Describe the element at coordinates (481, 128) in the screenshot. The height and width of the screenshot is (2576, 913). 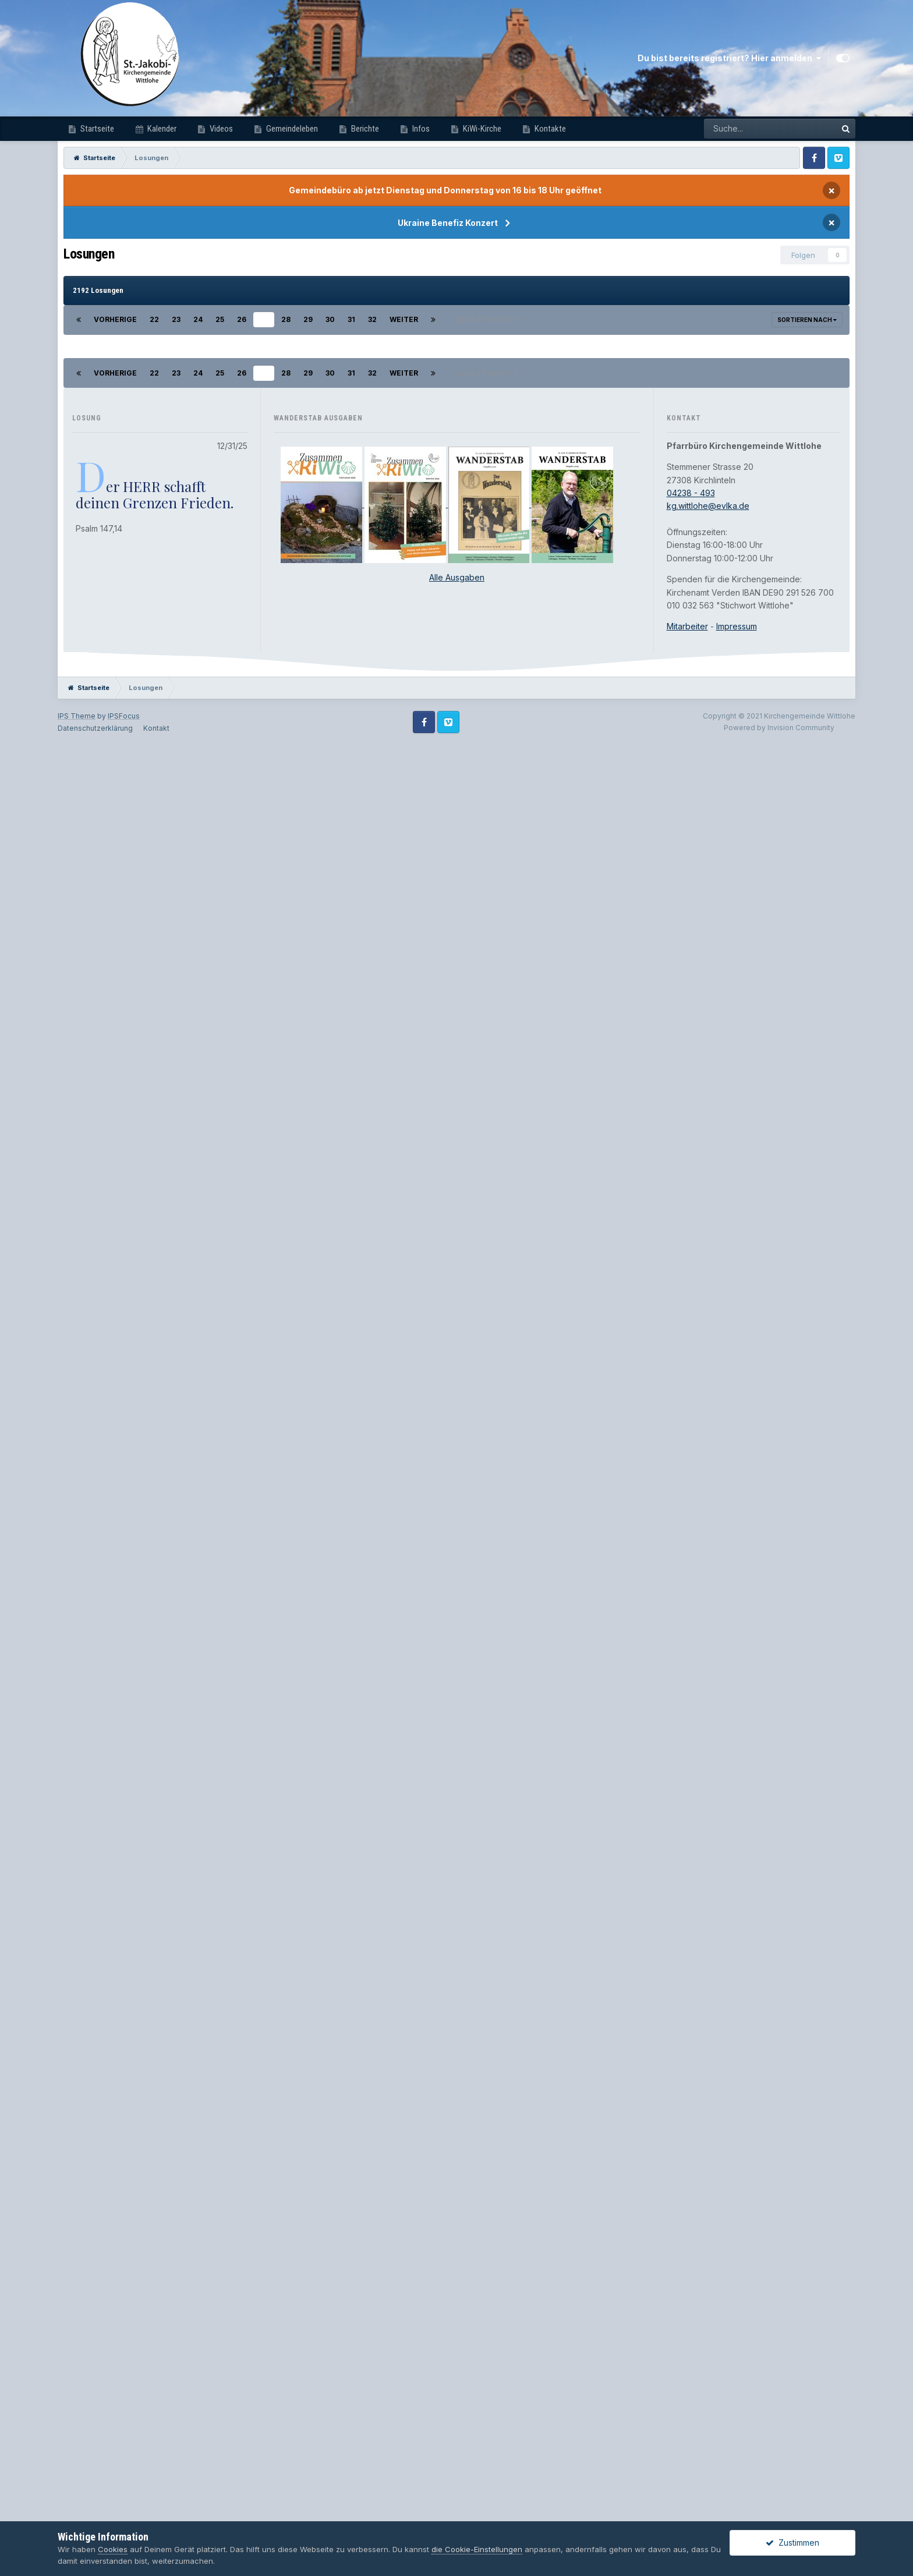
I see `KiWi-Kirche` at that location.